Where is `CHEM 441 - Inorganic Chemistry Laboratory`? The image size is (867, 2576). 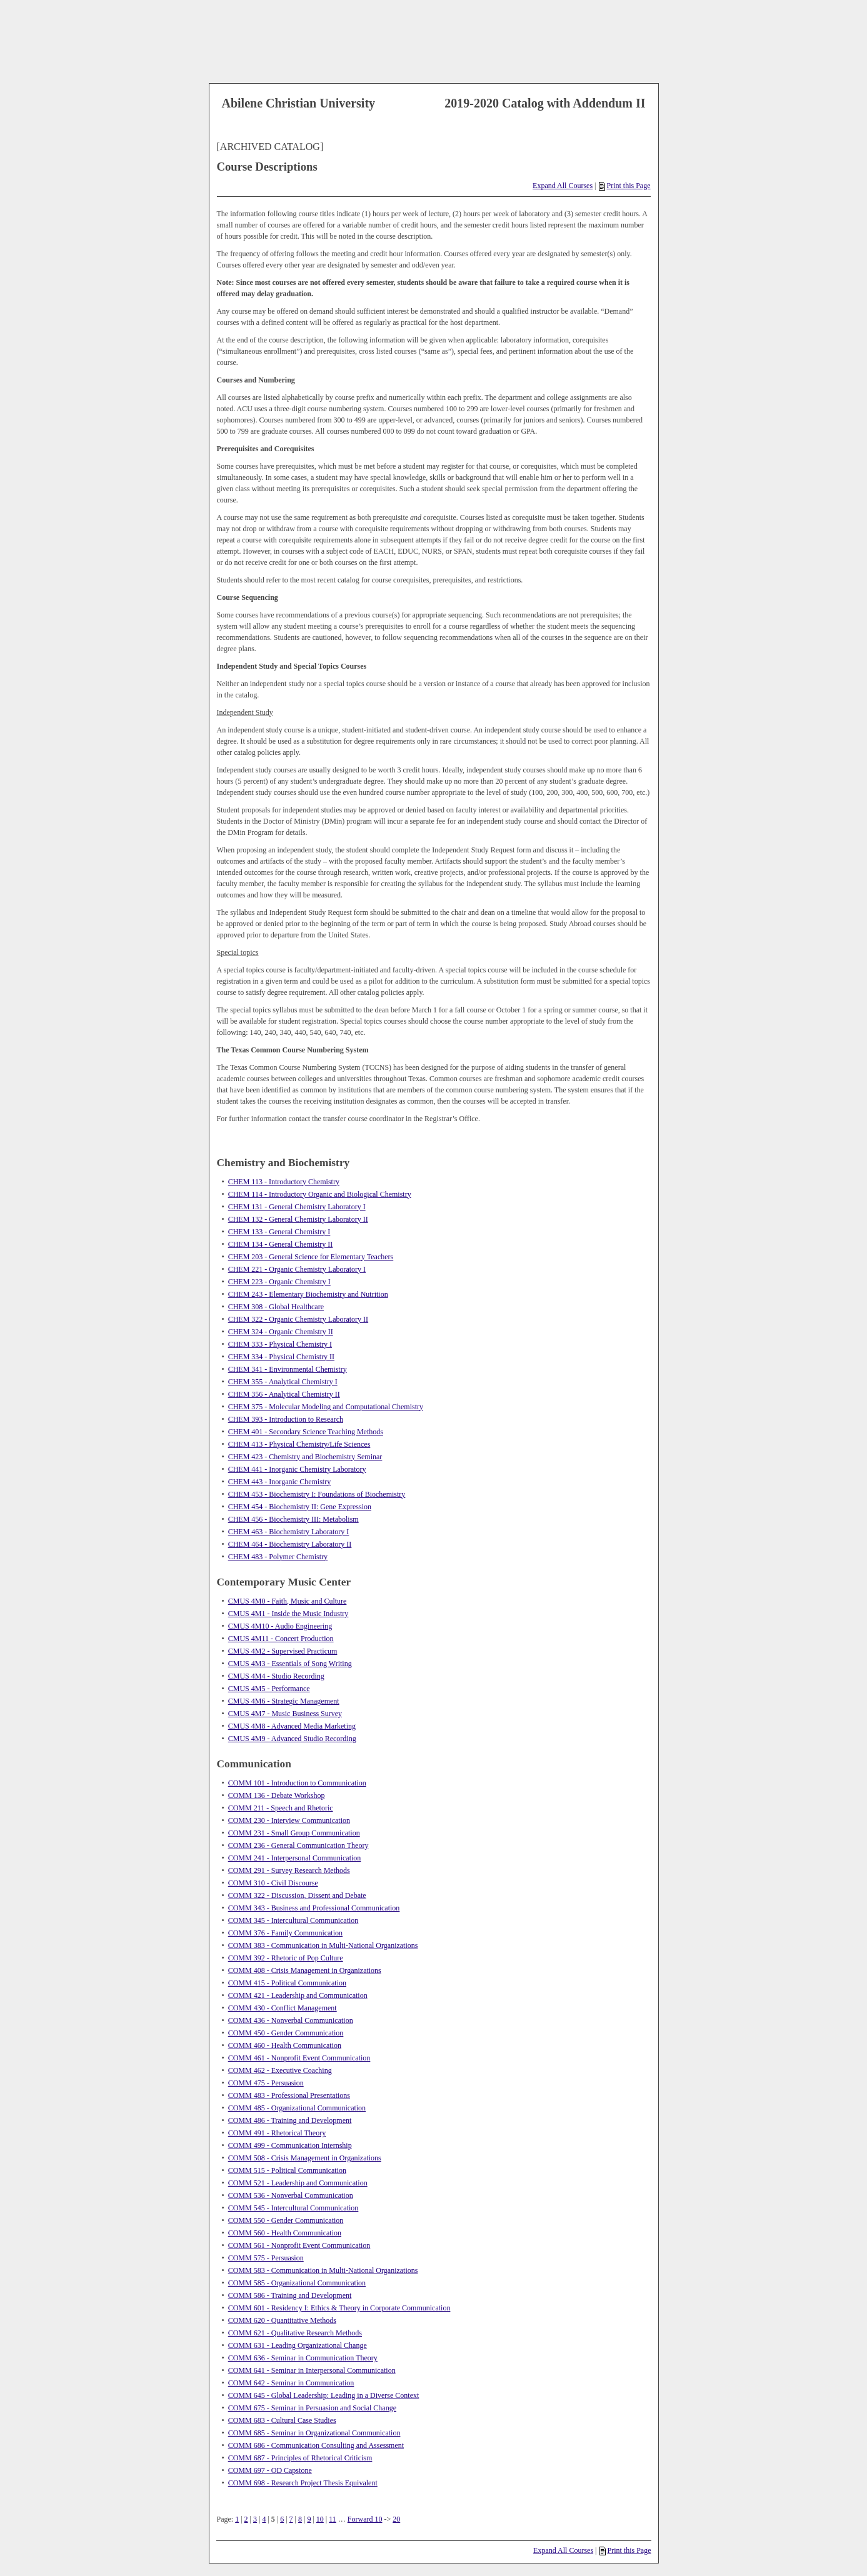 CHEM 441 - Inorganic Chemistry Laboratory is located at coordinates (297, 1469).